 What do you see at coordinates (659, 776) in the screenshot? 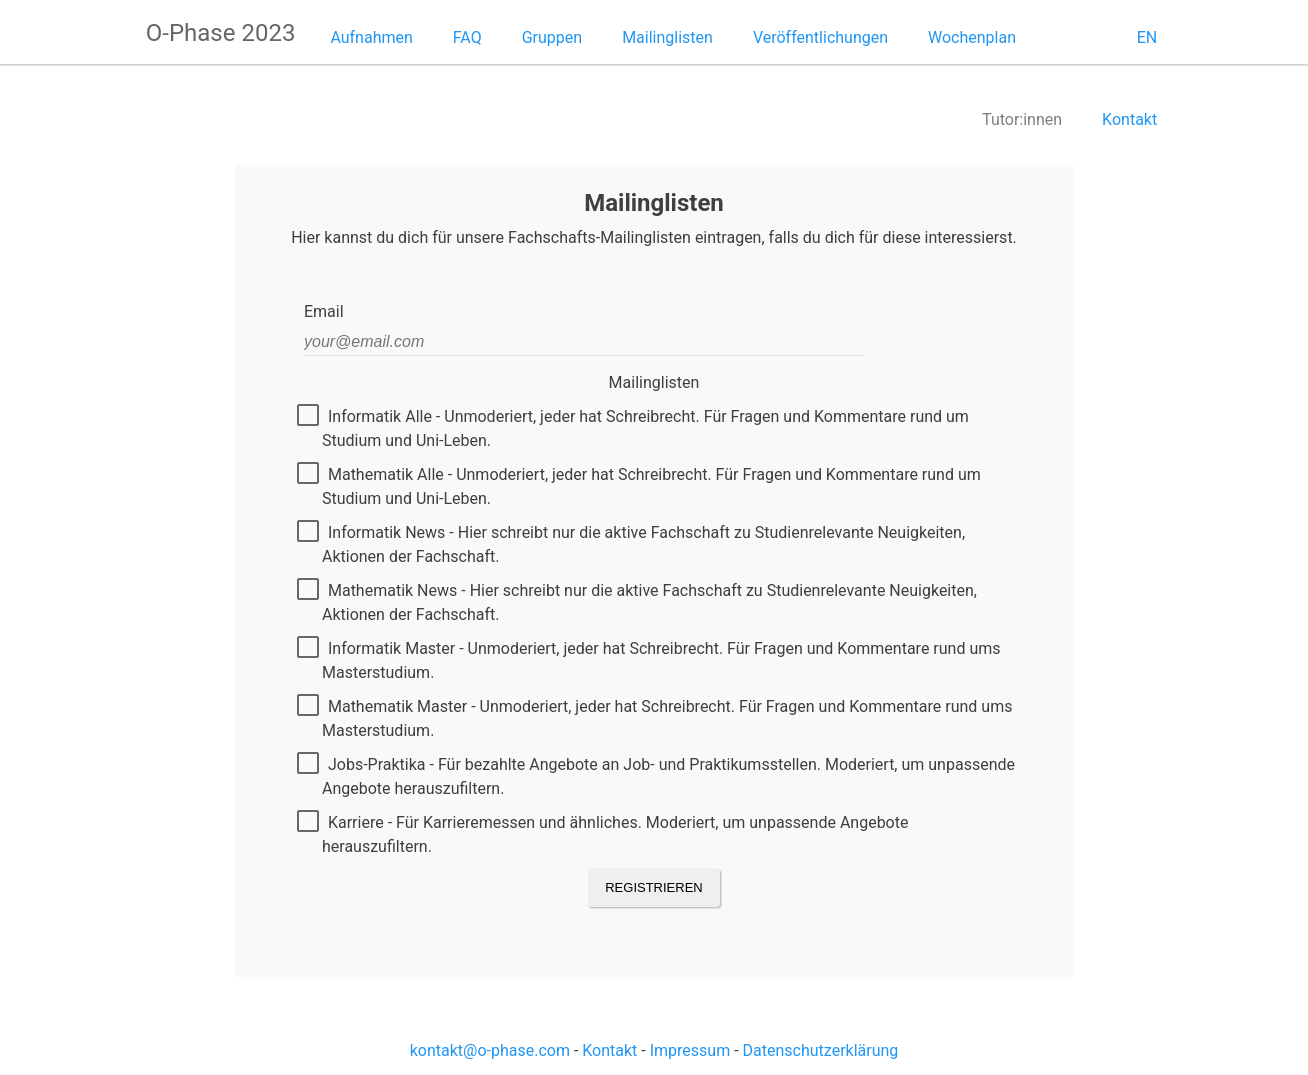
I see `Jobs-Praktika - Für bezahlte Angebote an Job- und Praktikumsstellen. Moderiert, um unpassende Angebote herauszufiltern.` at bounding box center [659, 776].